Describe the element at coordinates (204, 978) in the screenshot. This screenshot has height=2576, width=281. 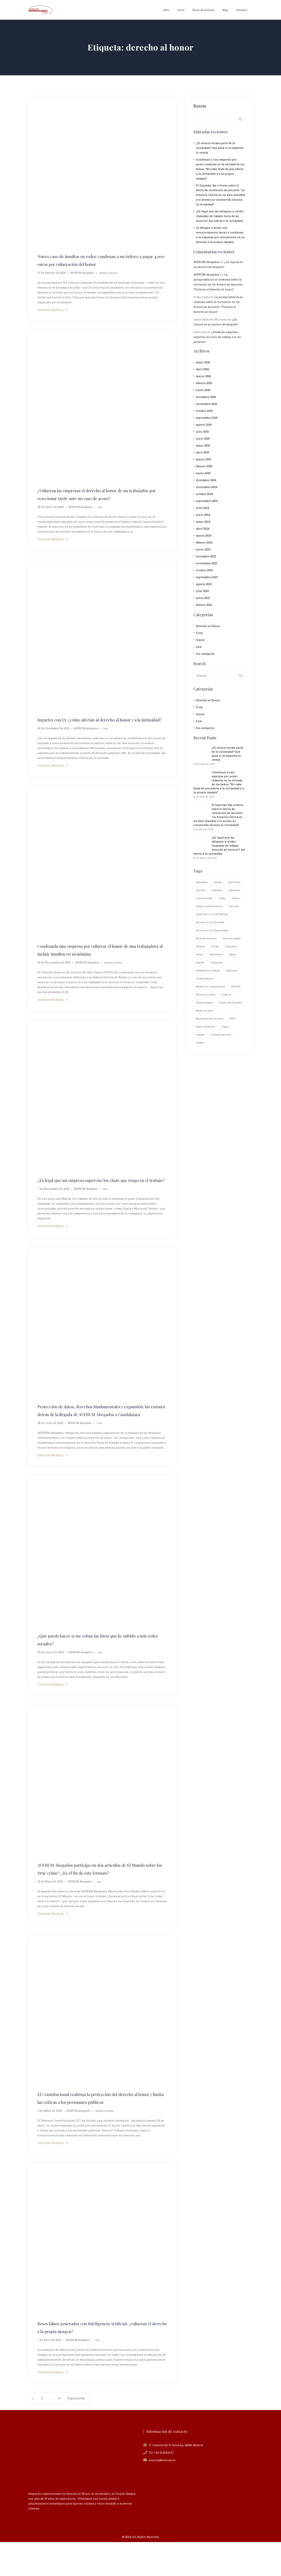
I see `jurisprudencia [jurisprudencia (1 elemento)]` at that location.